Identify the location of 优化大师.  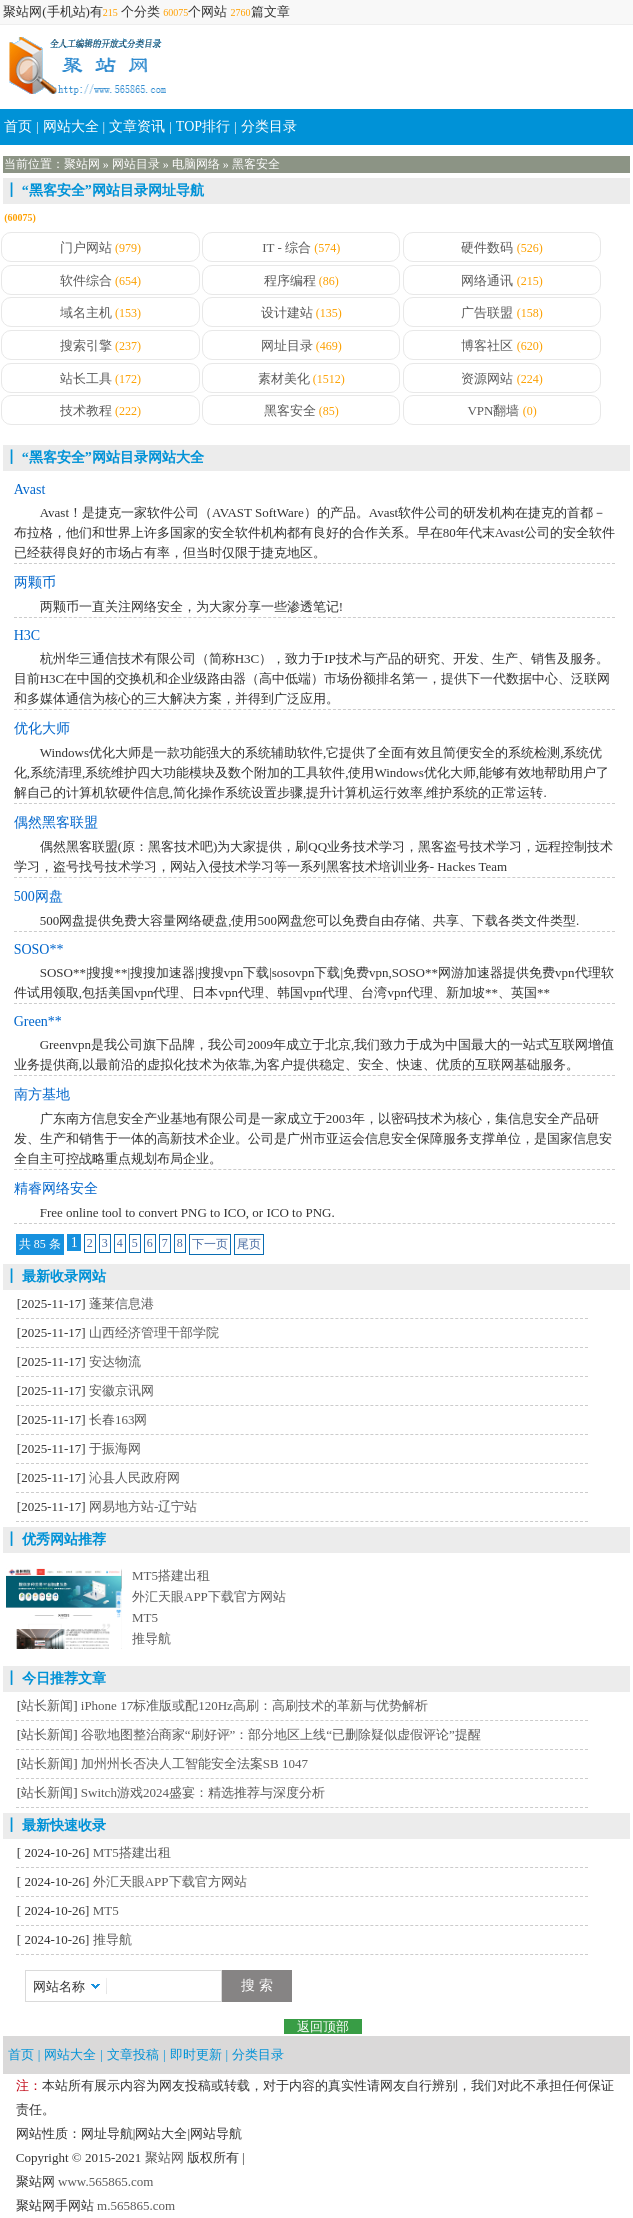
(42, 728).